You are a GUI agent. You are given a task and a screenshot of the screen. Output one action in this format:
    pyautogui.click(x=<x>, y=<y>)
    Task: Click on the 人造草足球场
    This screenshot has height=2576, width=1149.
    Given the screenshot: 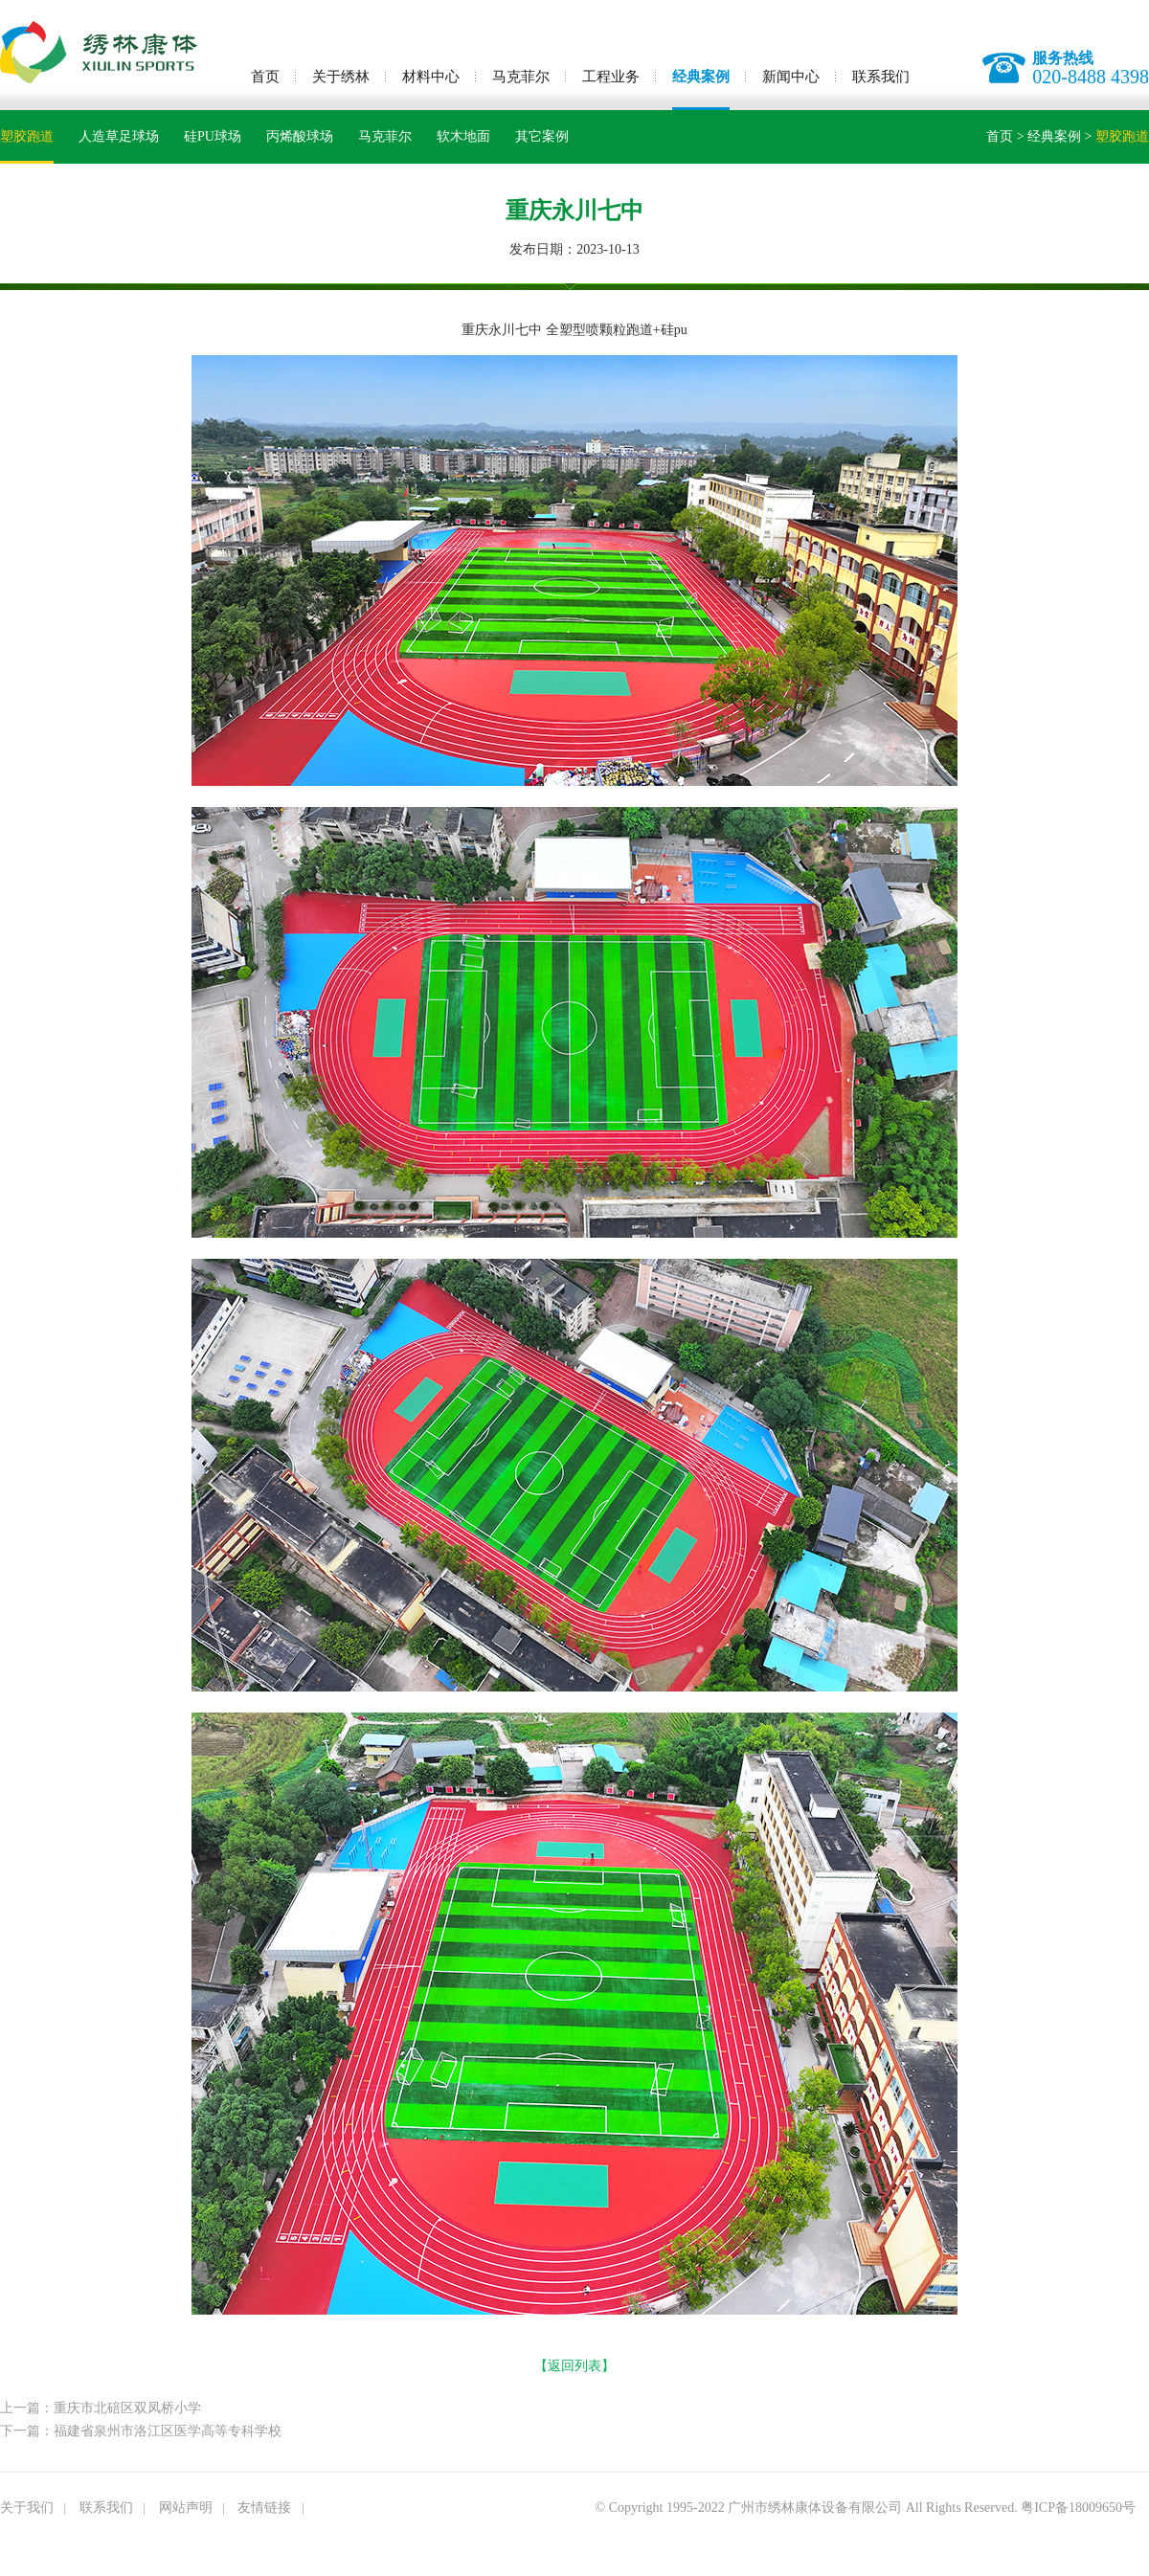 What is the action you would take?
    pyautogui.click(x=119, y=136)
    